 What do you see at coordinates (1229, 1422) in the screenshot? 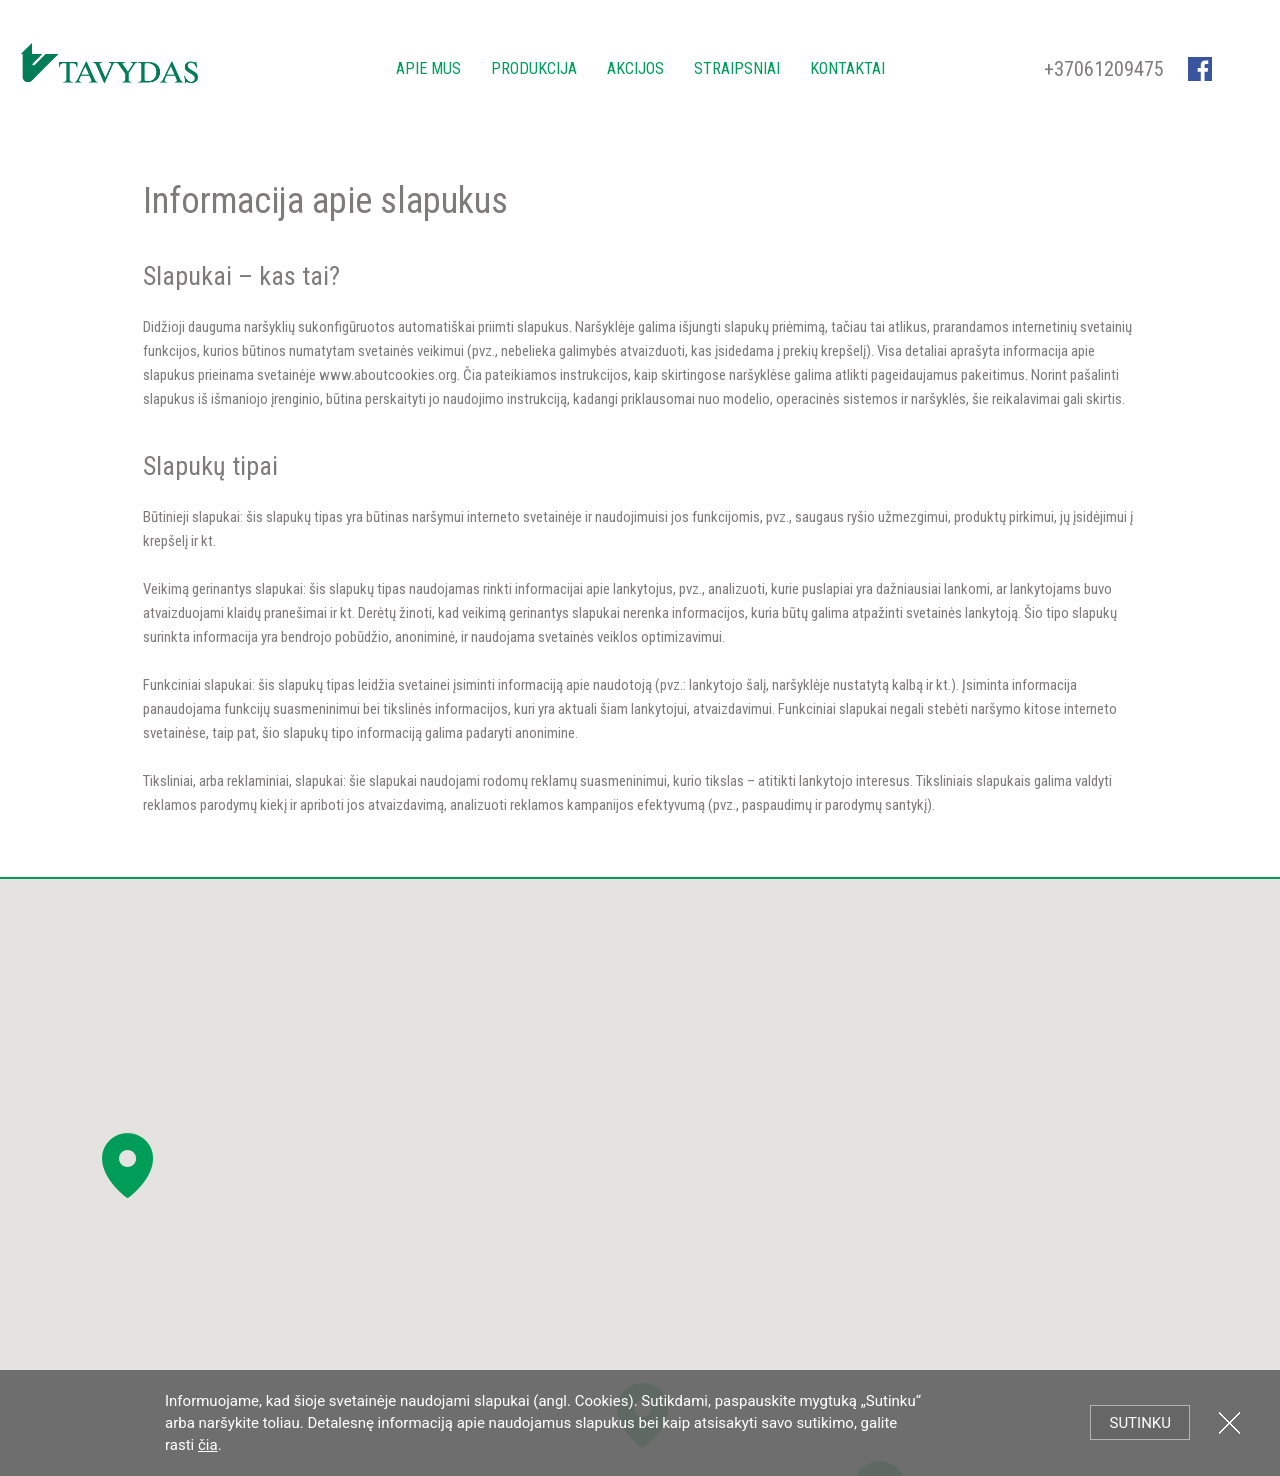
I see `Uždartyti` at bounding box center [1229, 1422].